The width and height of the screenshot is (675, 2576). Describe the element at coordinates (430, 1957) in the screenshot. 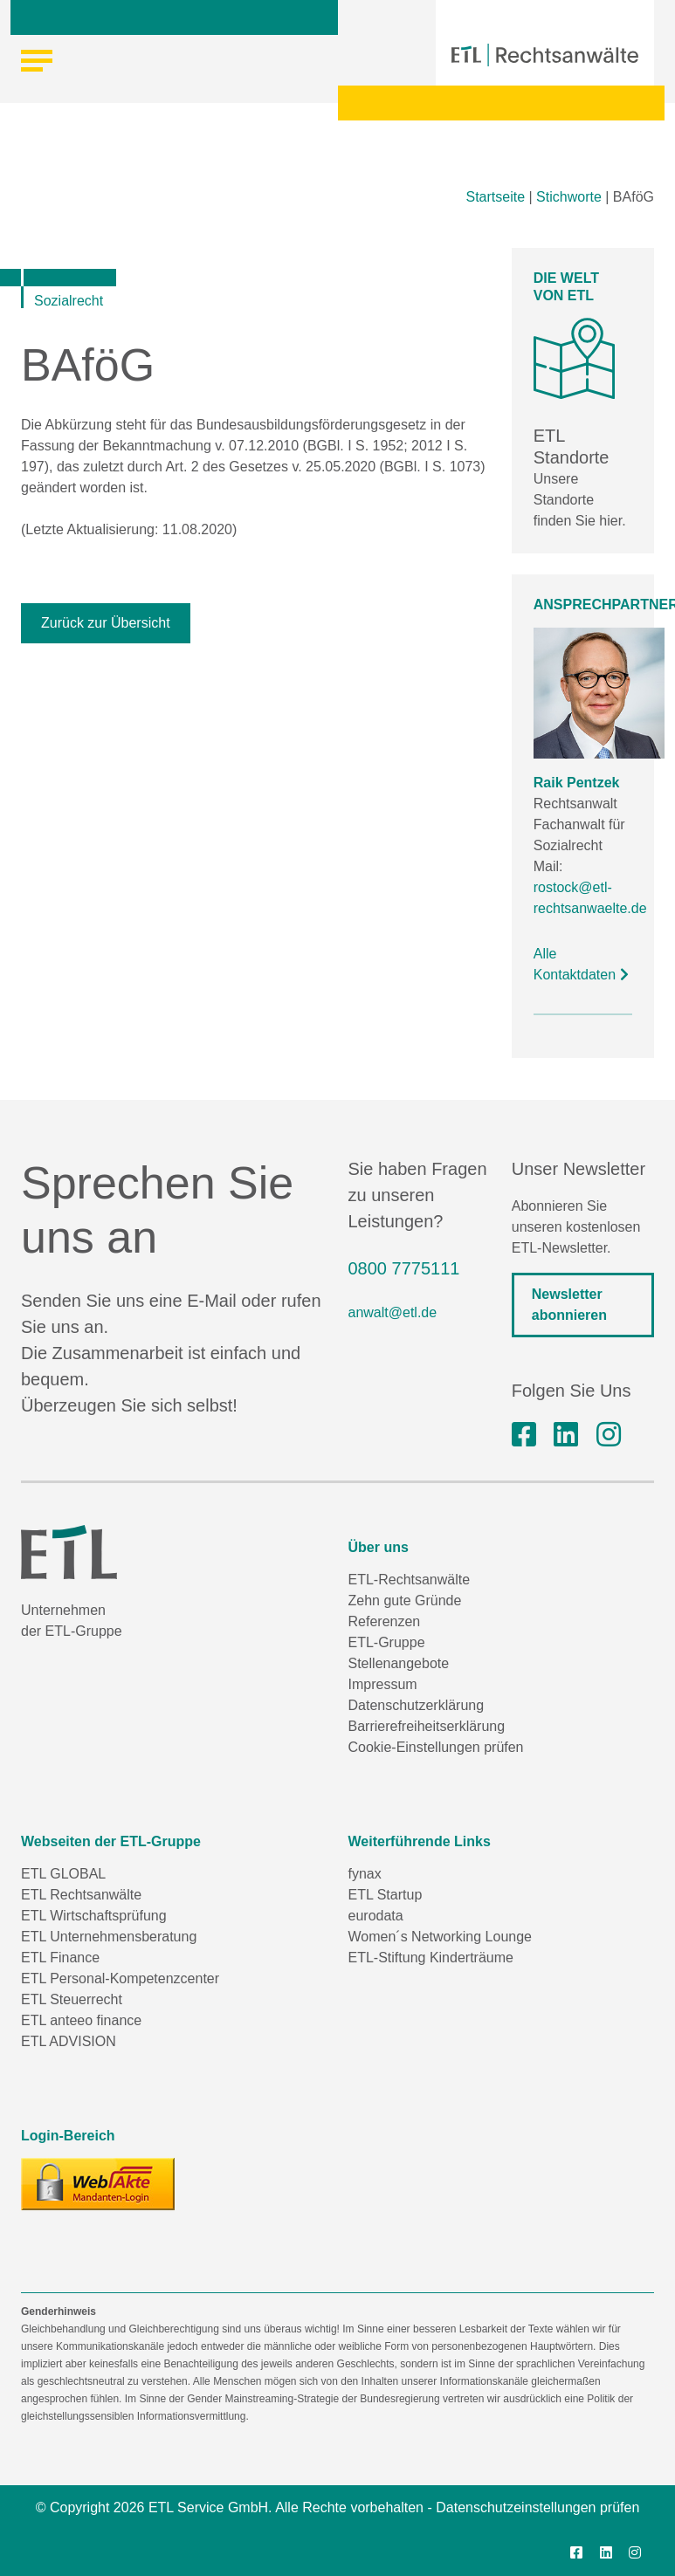

I see `ETL-Stiftung Kinderträume` at that location.